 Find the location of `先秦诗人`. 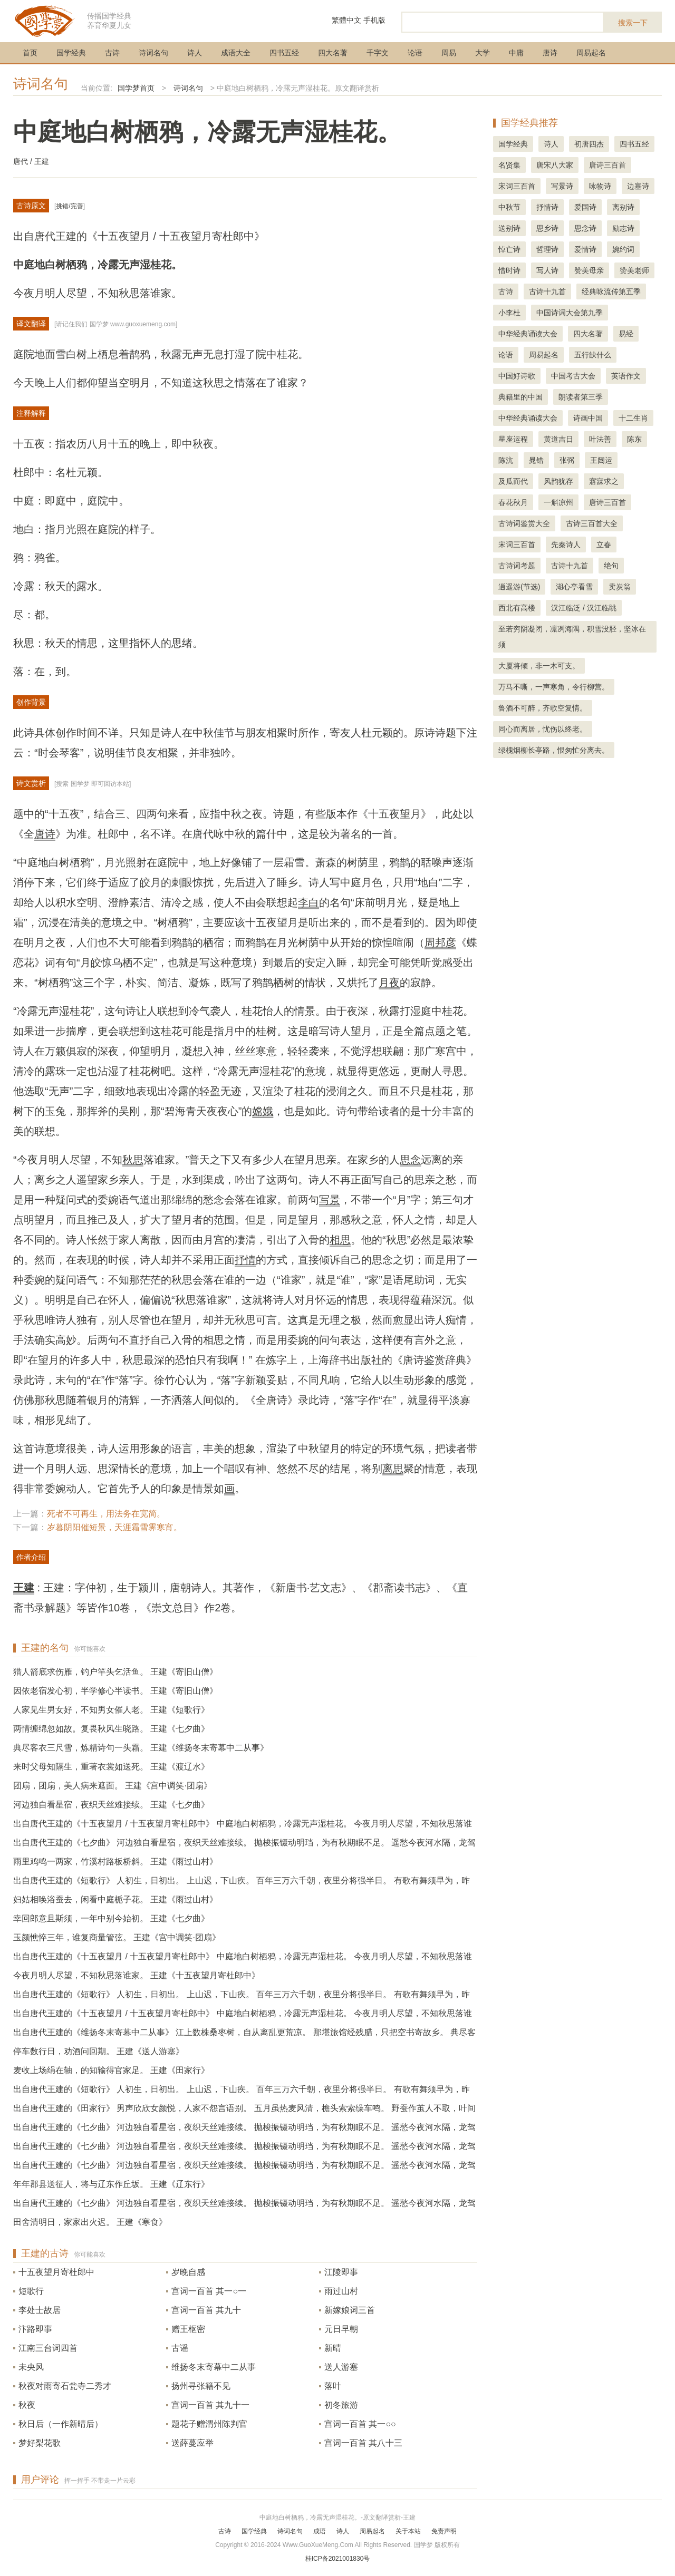

先秦诗人 is located at coordinates (566, 544).